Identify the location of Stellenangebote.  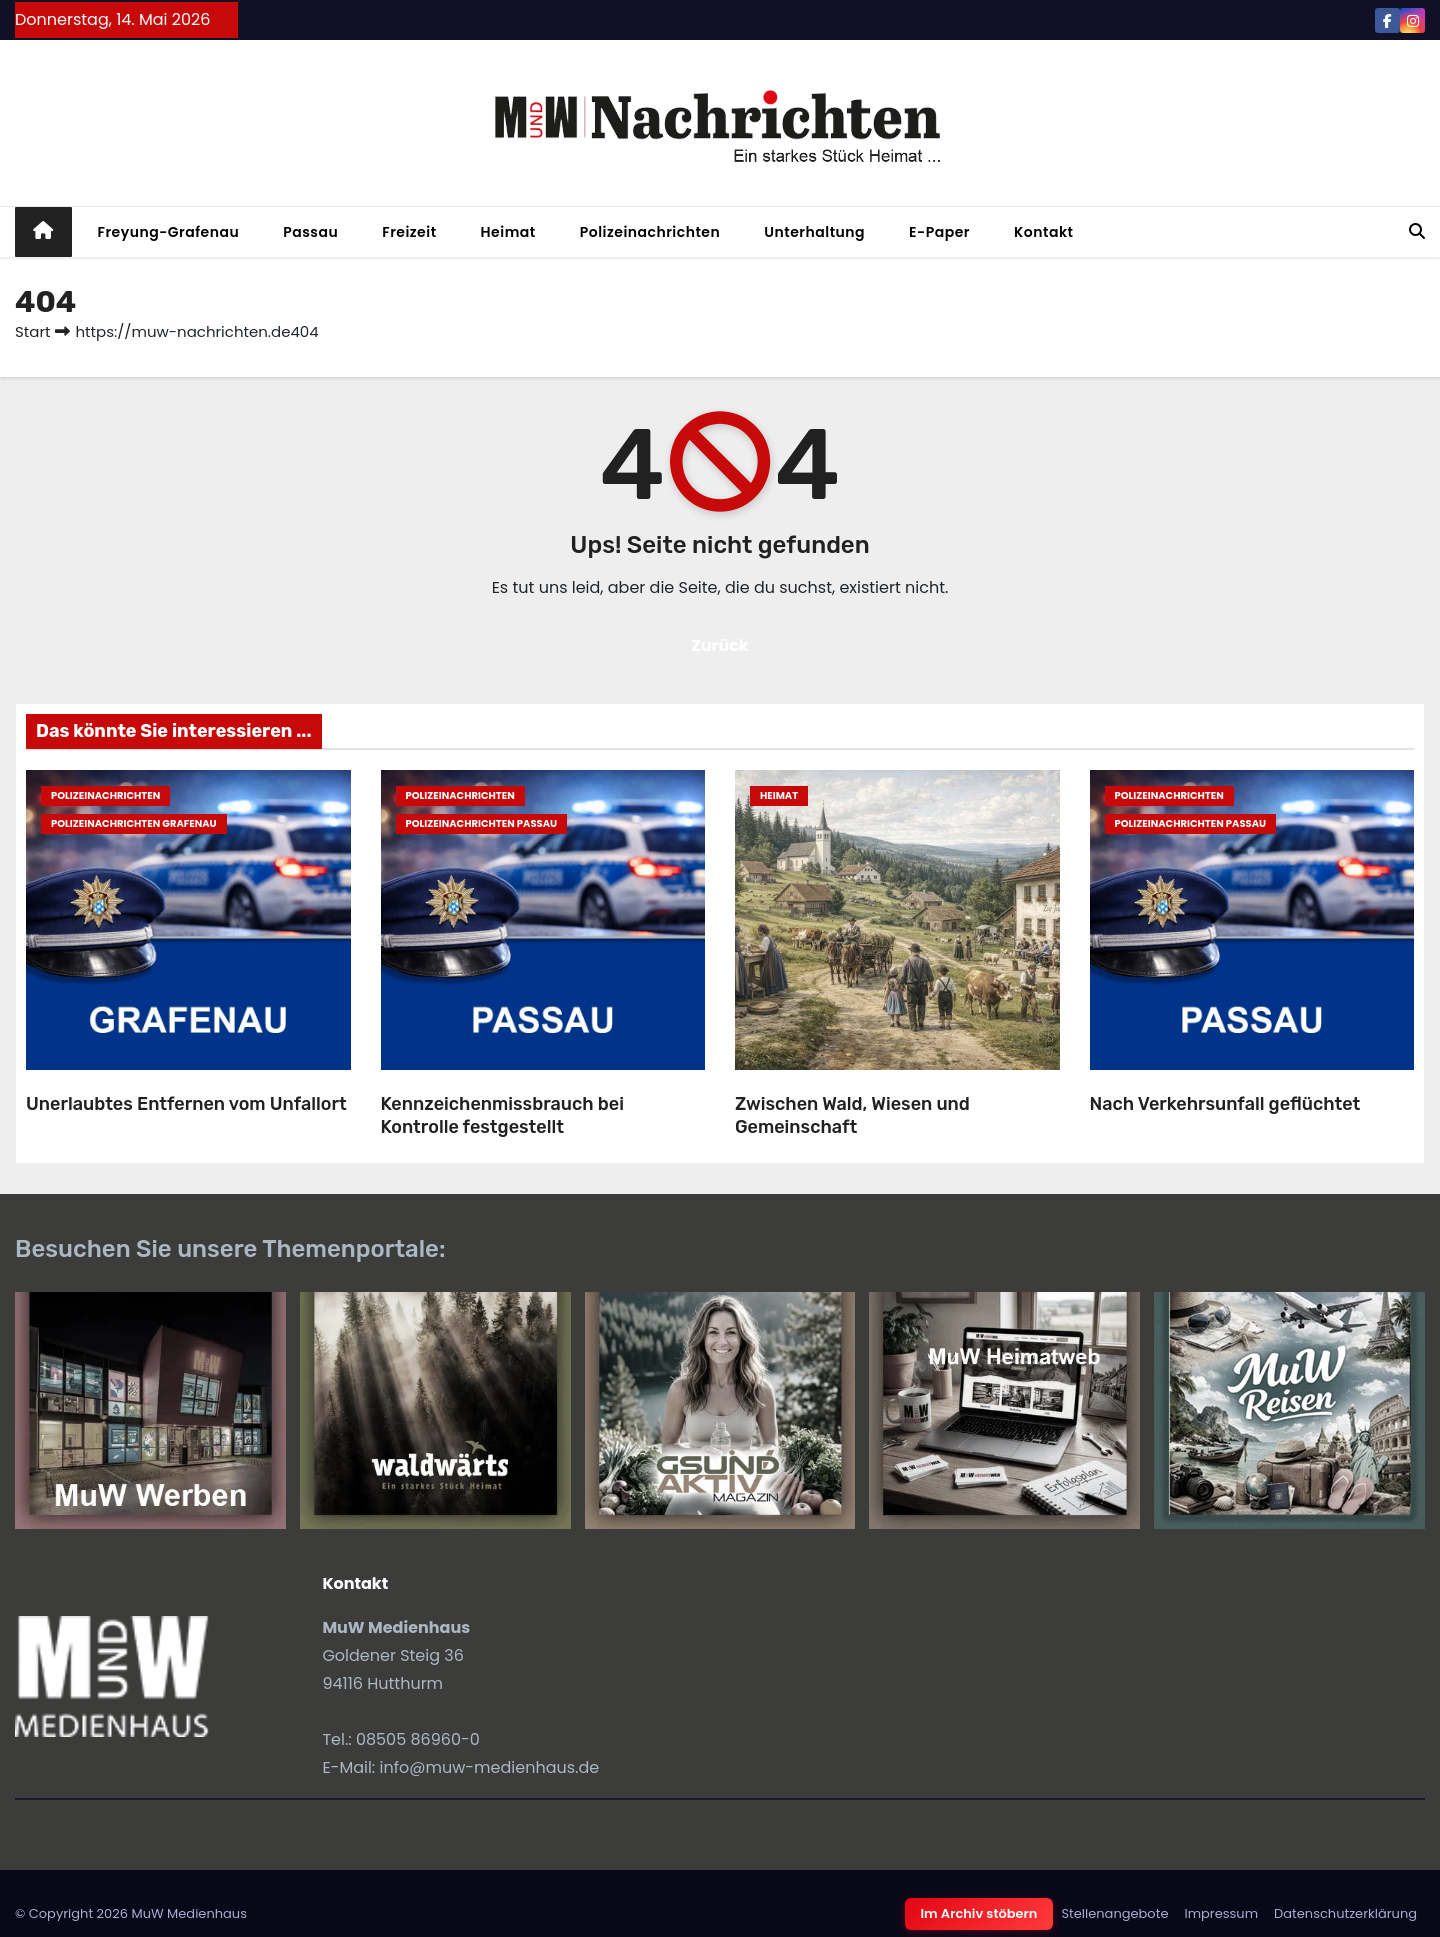
(1114, 1913).